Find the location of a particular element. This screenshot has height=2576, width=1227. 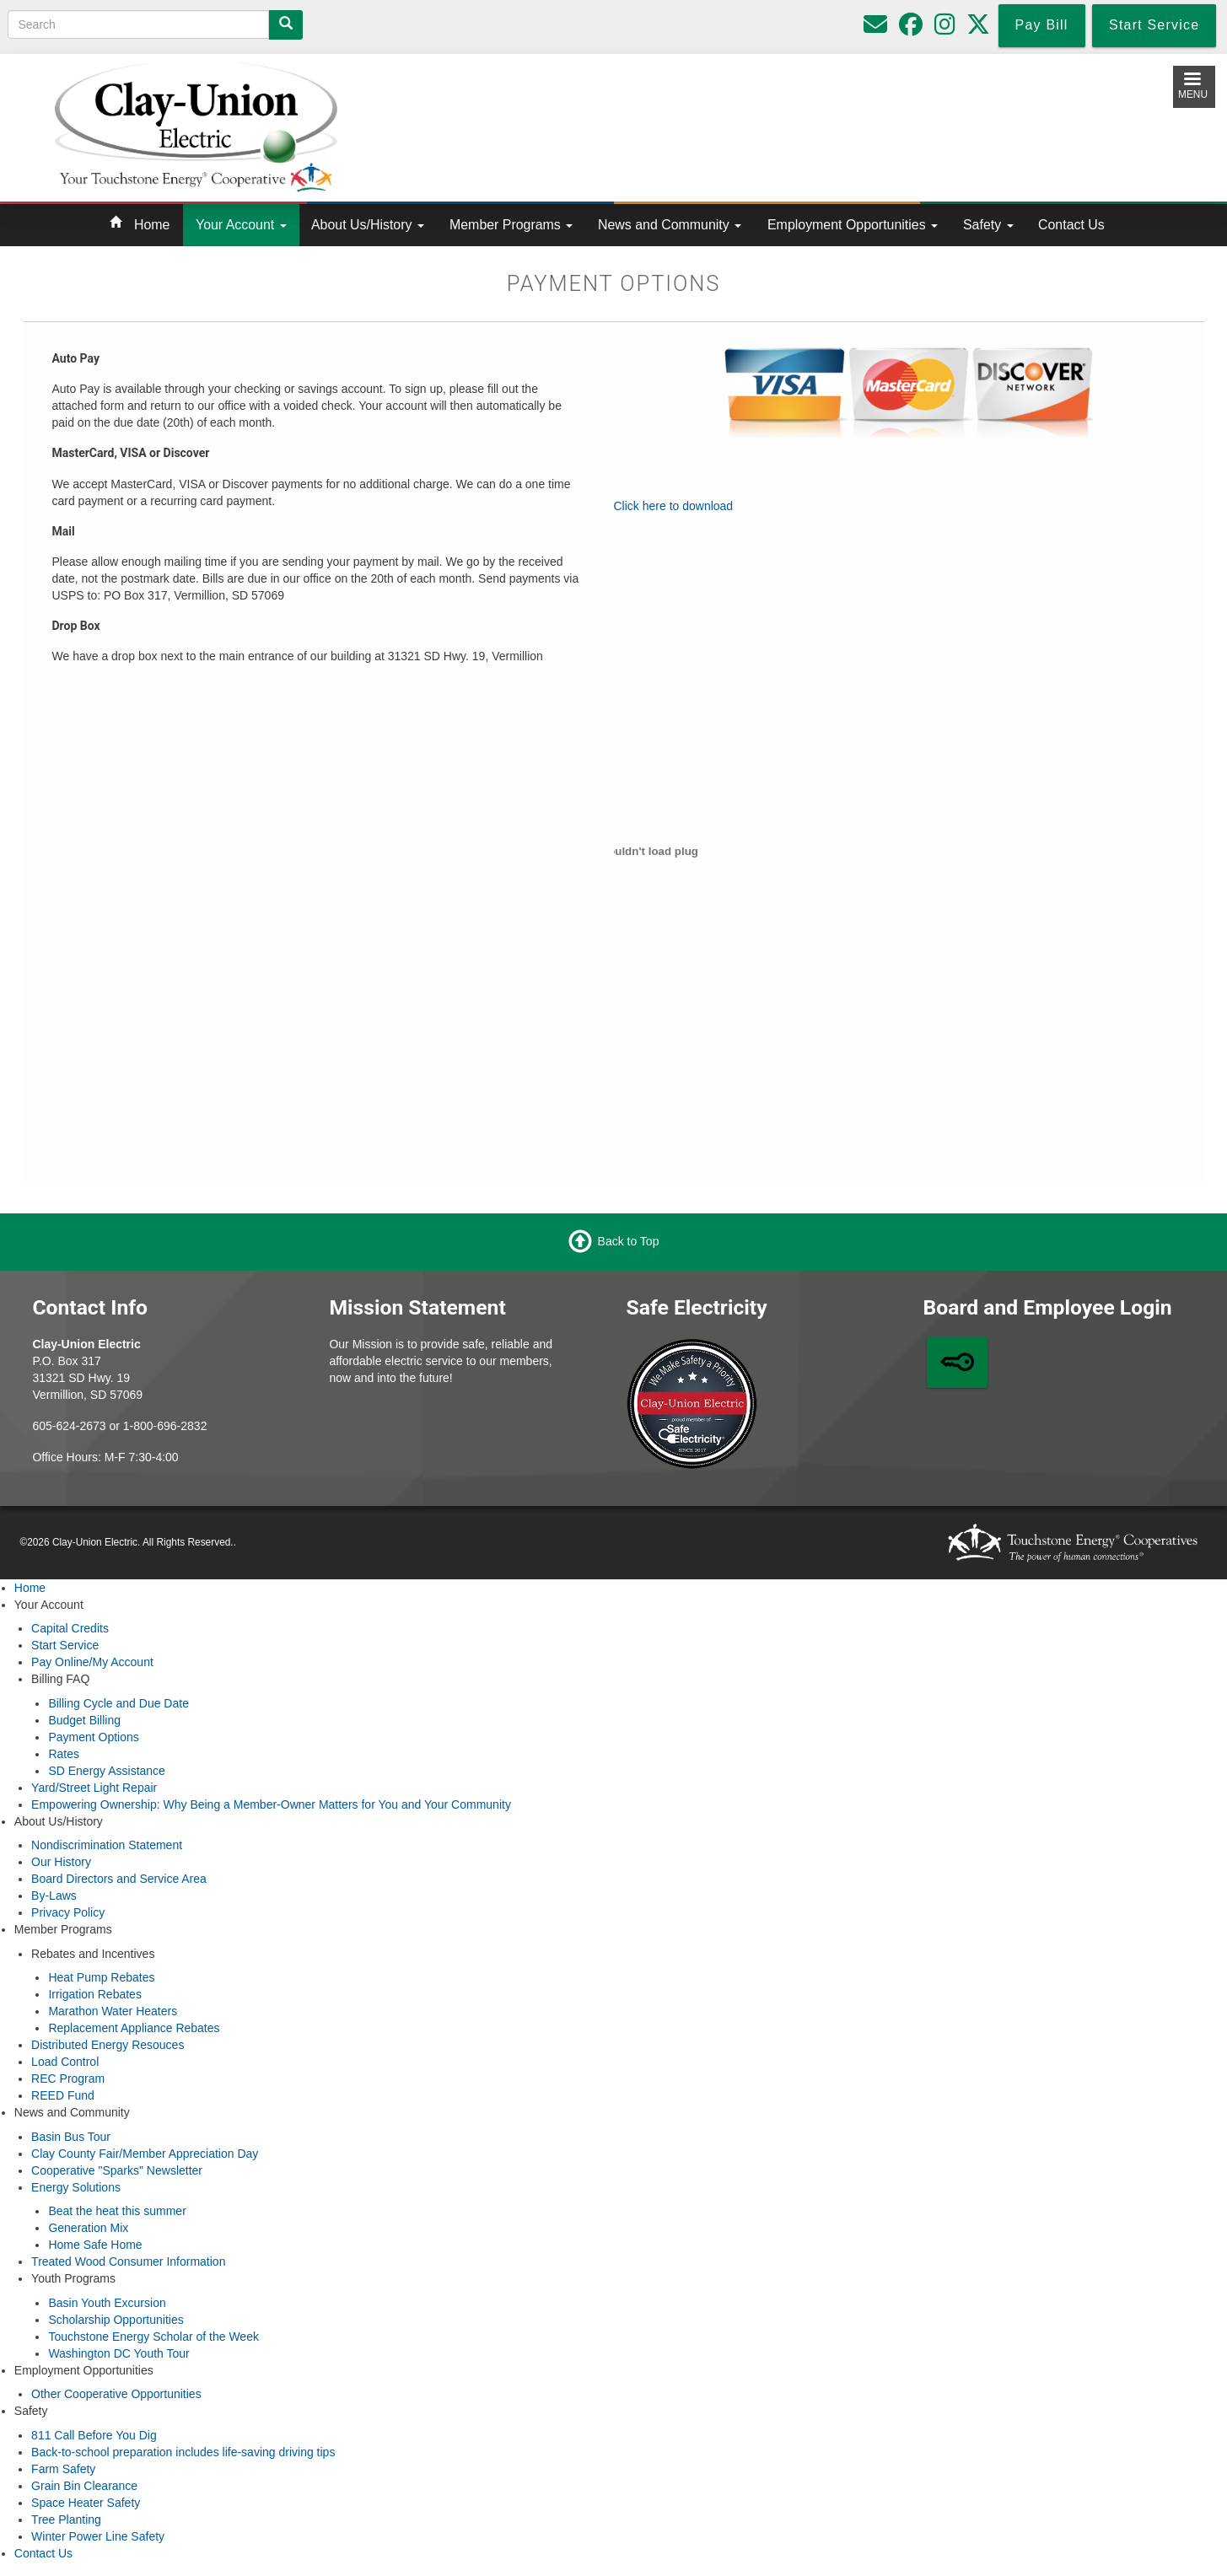

Budget Billing is located at coordinates (84, 1720).